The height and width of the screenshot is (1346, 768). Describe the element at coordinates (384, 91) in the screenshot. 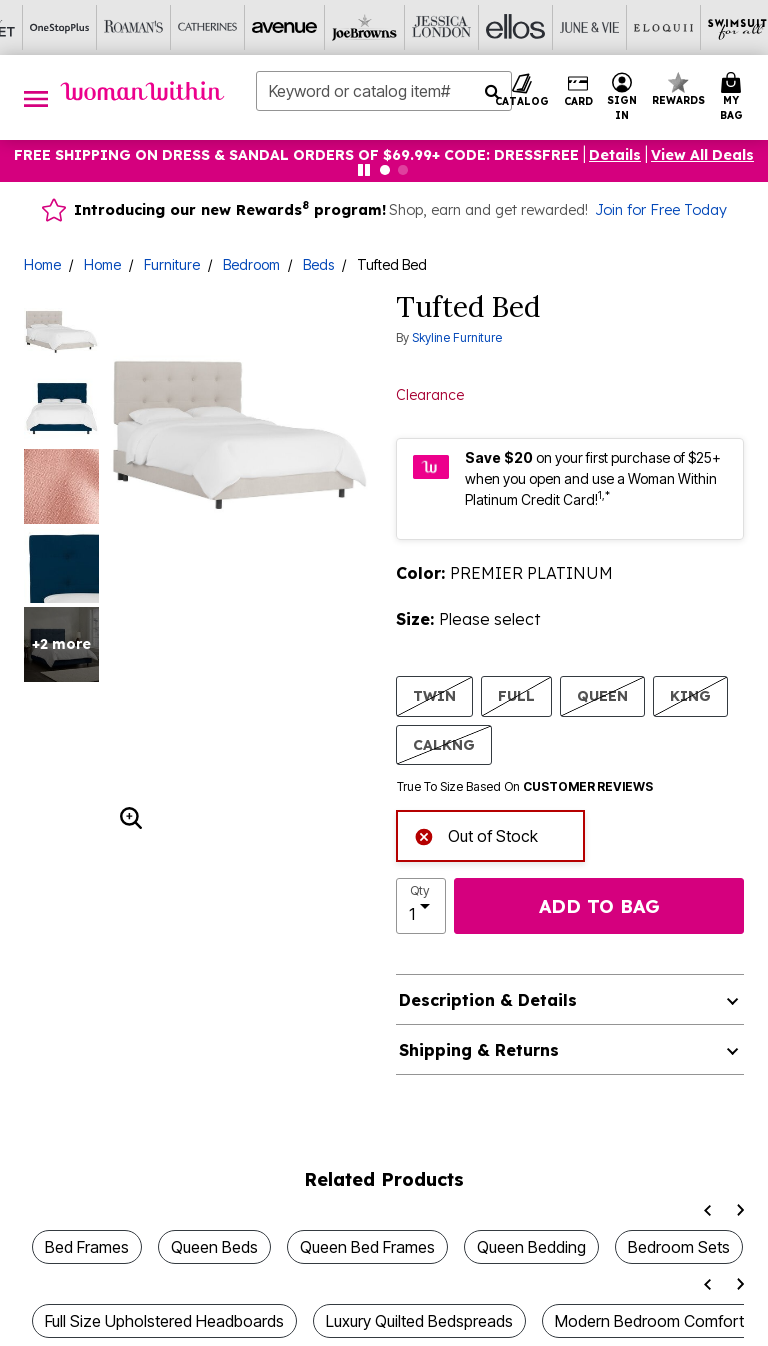

I see `[combobox]` at that location.